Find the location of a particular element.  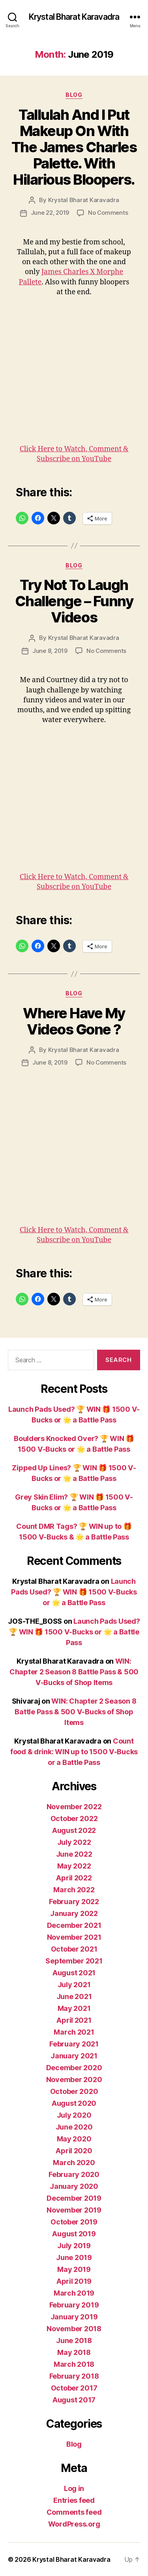

May 2021 is located at coordinates (74, 2008).